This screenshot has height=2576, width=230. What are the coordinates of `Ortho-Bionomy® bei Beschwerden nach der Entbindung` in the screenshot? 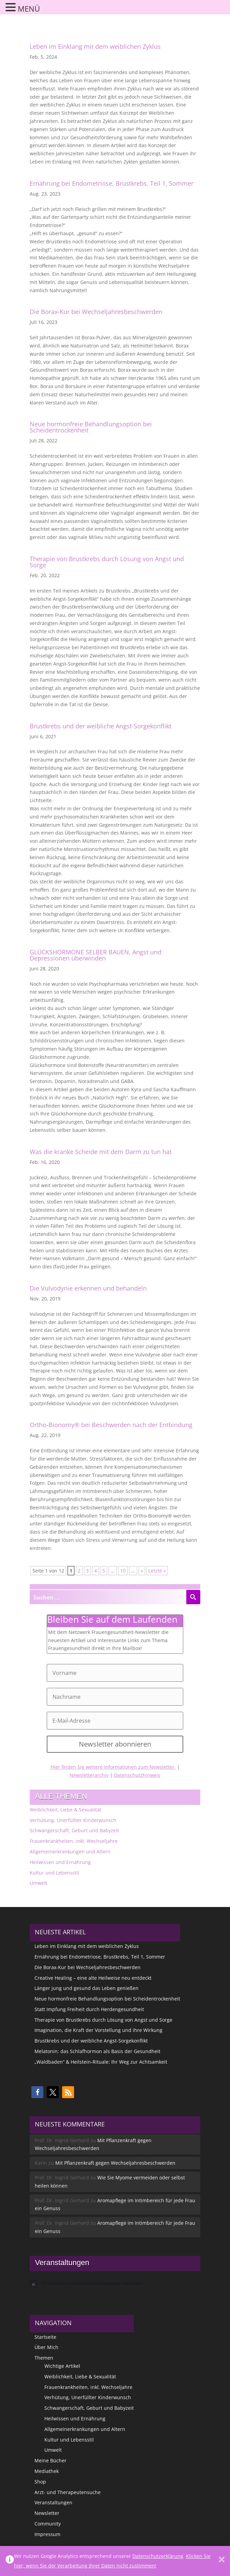 It's located at (111, 1425).